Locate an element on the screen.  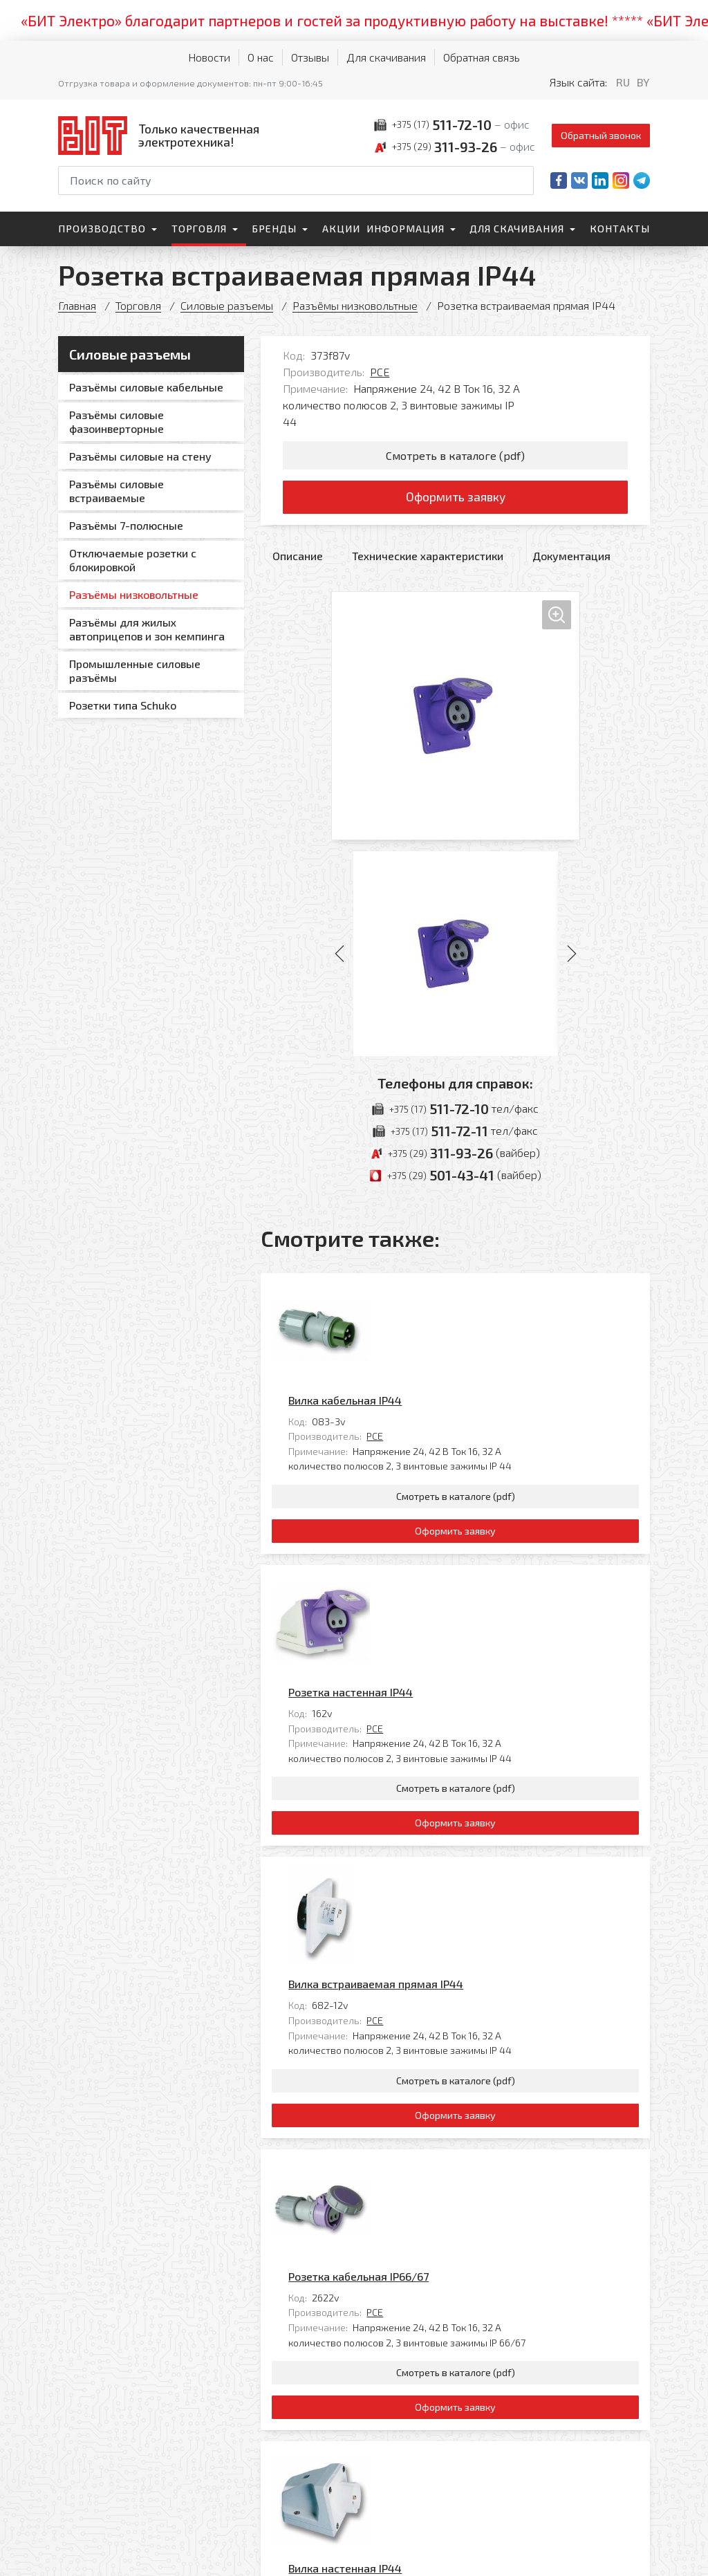
Документация is located at coordinates (571, 556).